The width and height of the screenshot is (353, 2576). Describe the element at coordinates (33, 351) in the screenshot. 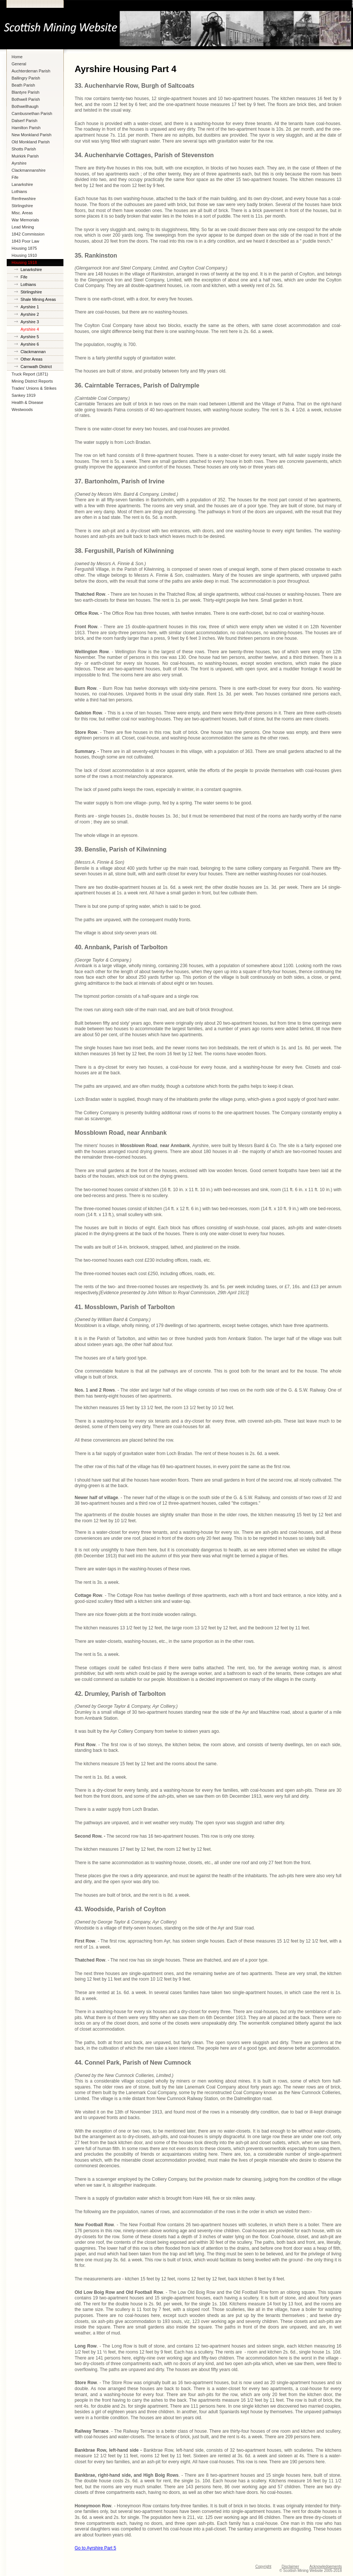

I see `Clackmannan` at that location.